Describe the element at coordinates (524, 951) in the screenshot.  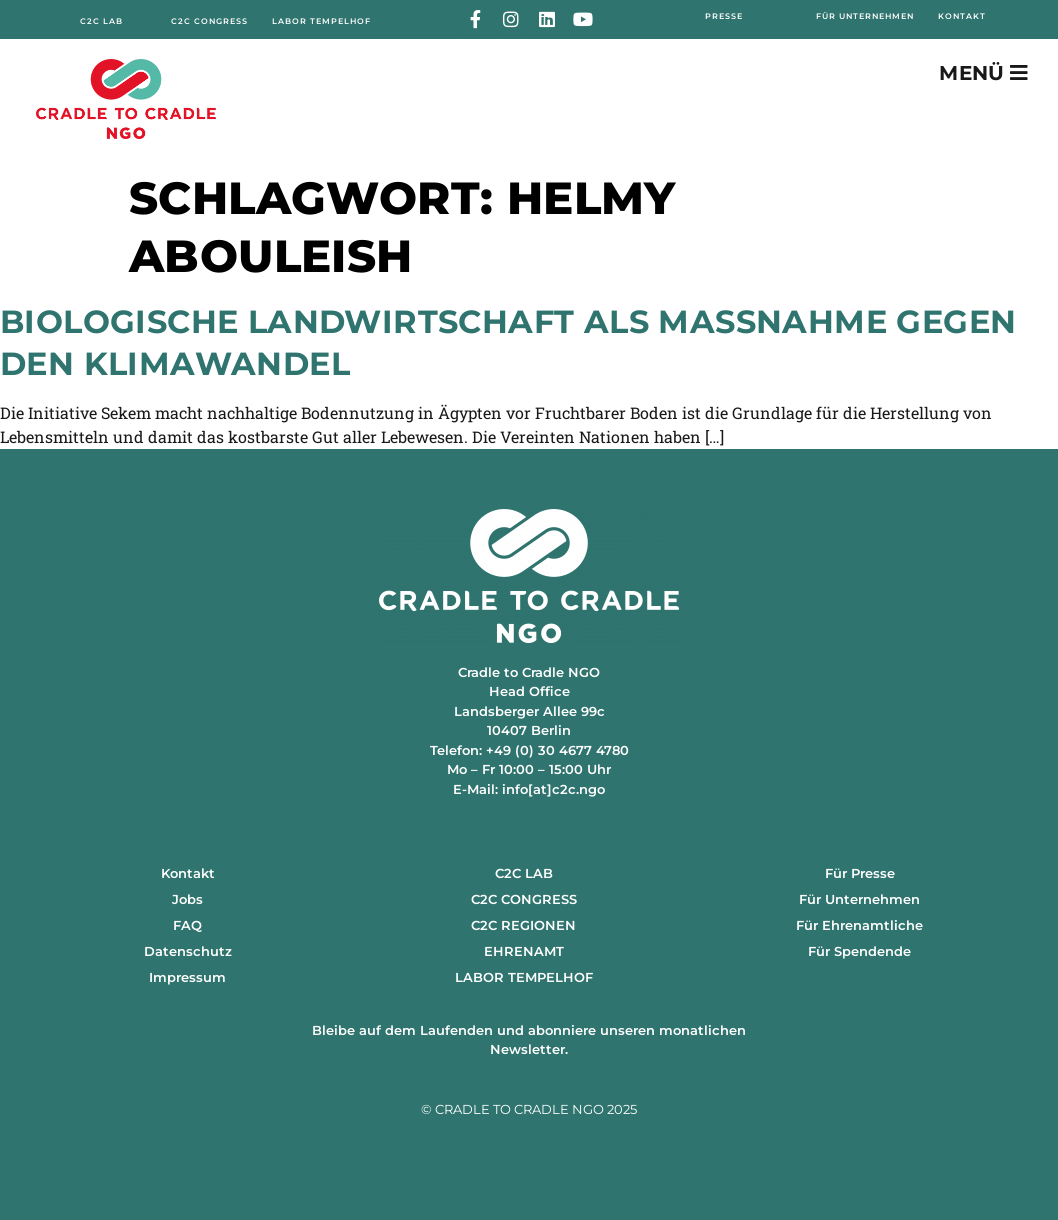
I see `EHRENAMT` at that location.